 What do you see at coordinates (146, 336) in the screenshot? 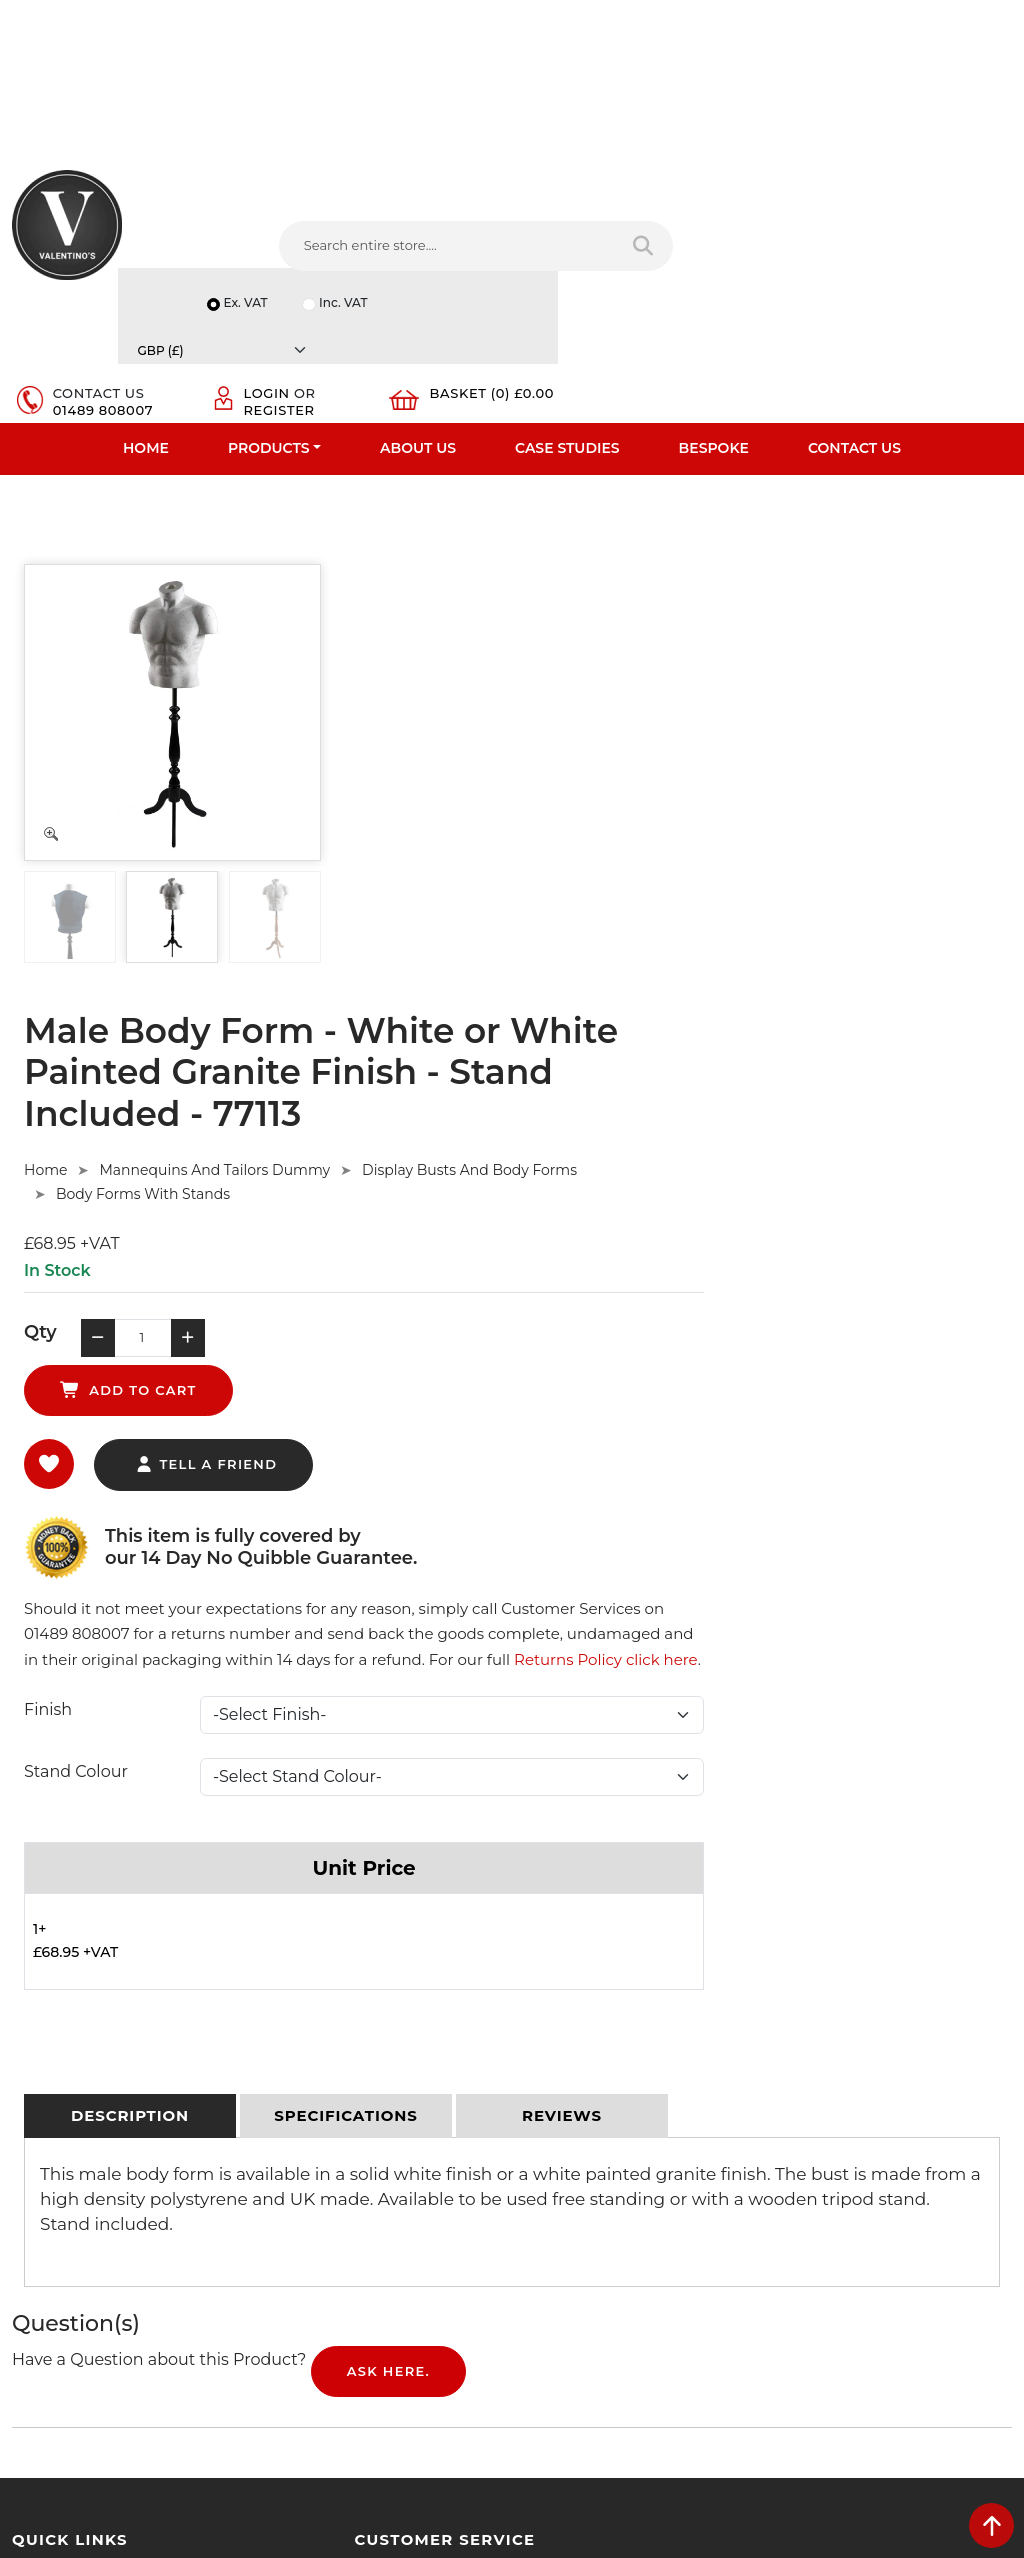
I see `Home` at bounding box center [146, 336].